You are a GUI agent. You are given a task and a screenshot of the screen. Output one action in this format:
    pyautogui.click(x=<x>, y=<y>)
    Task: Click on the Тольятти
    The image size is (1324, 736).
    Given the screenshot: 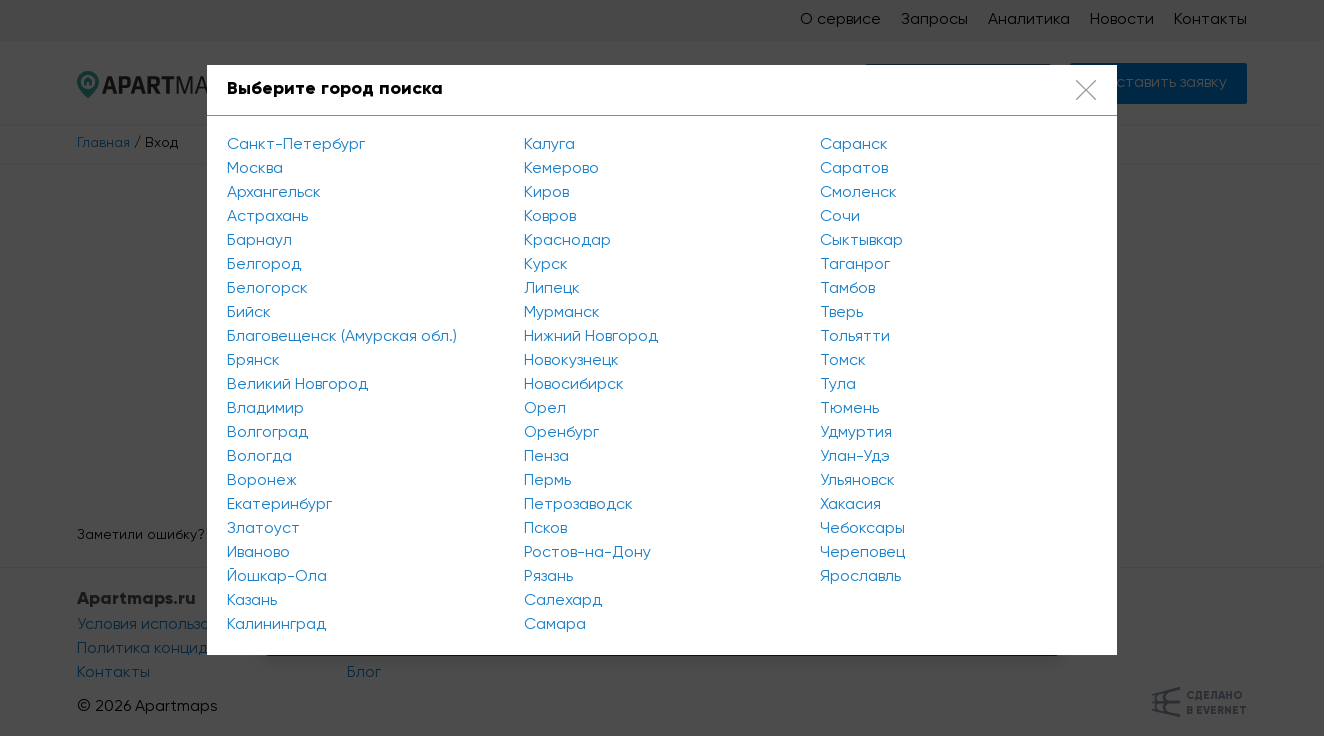 What is the action you would take?
    pyautogui.click(x=855, y=337)
    